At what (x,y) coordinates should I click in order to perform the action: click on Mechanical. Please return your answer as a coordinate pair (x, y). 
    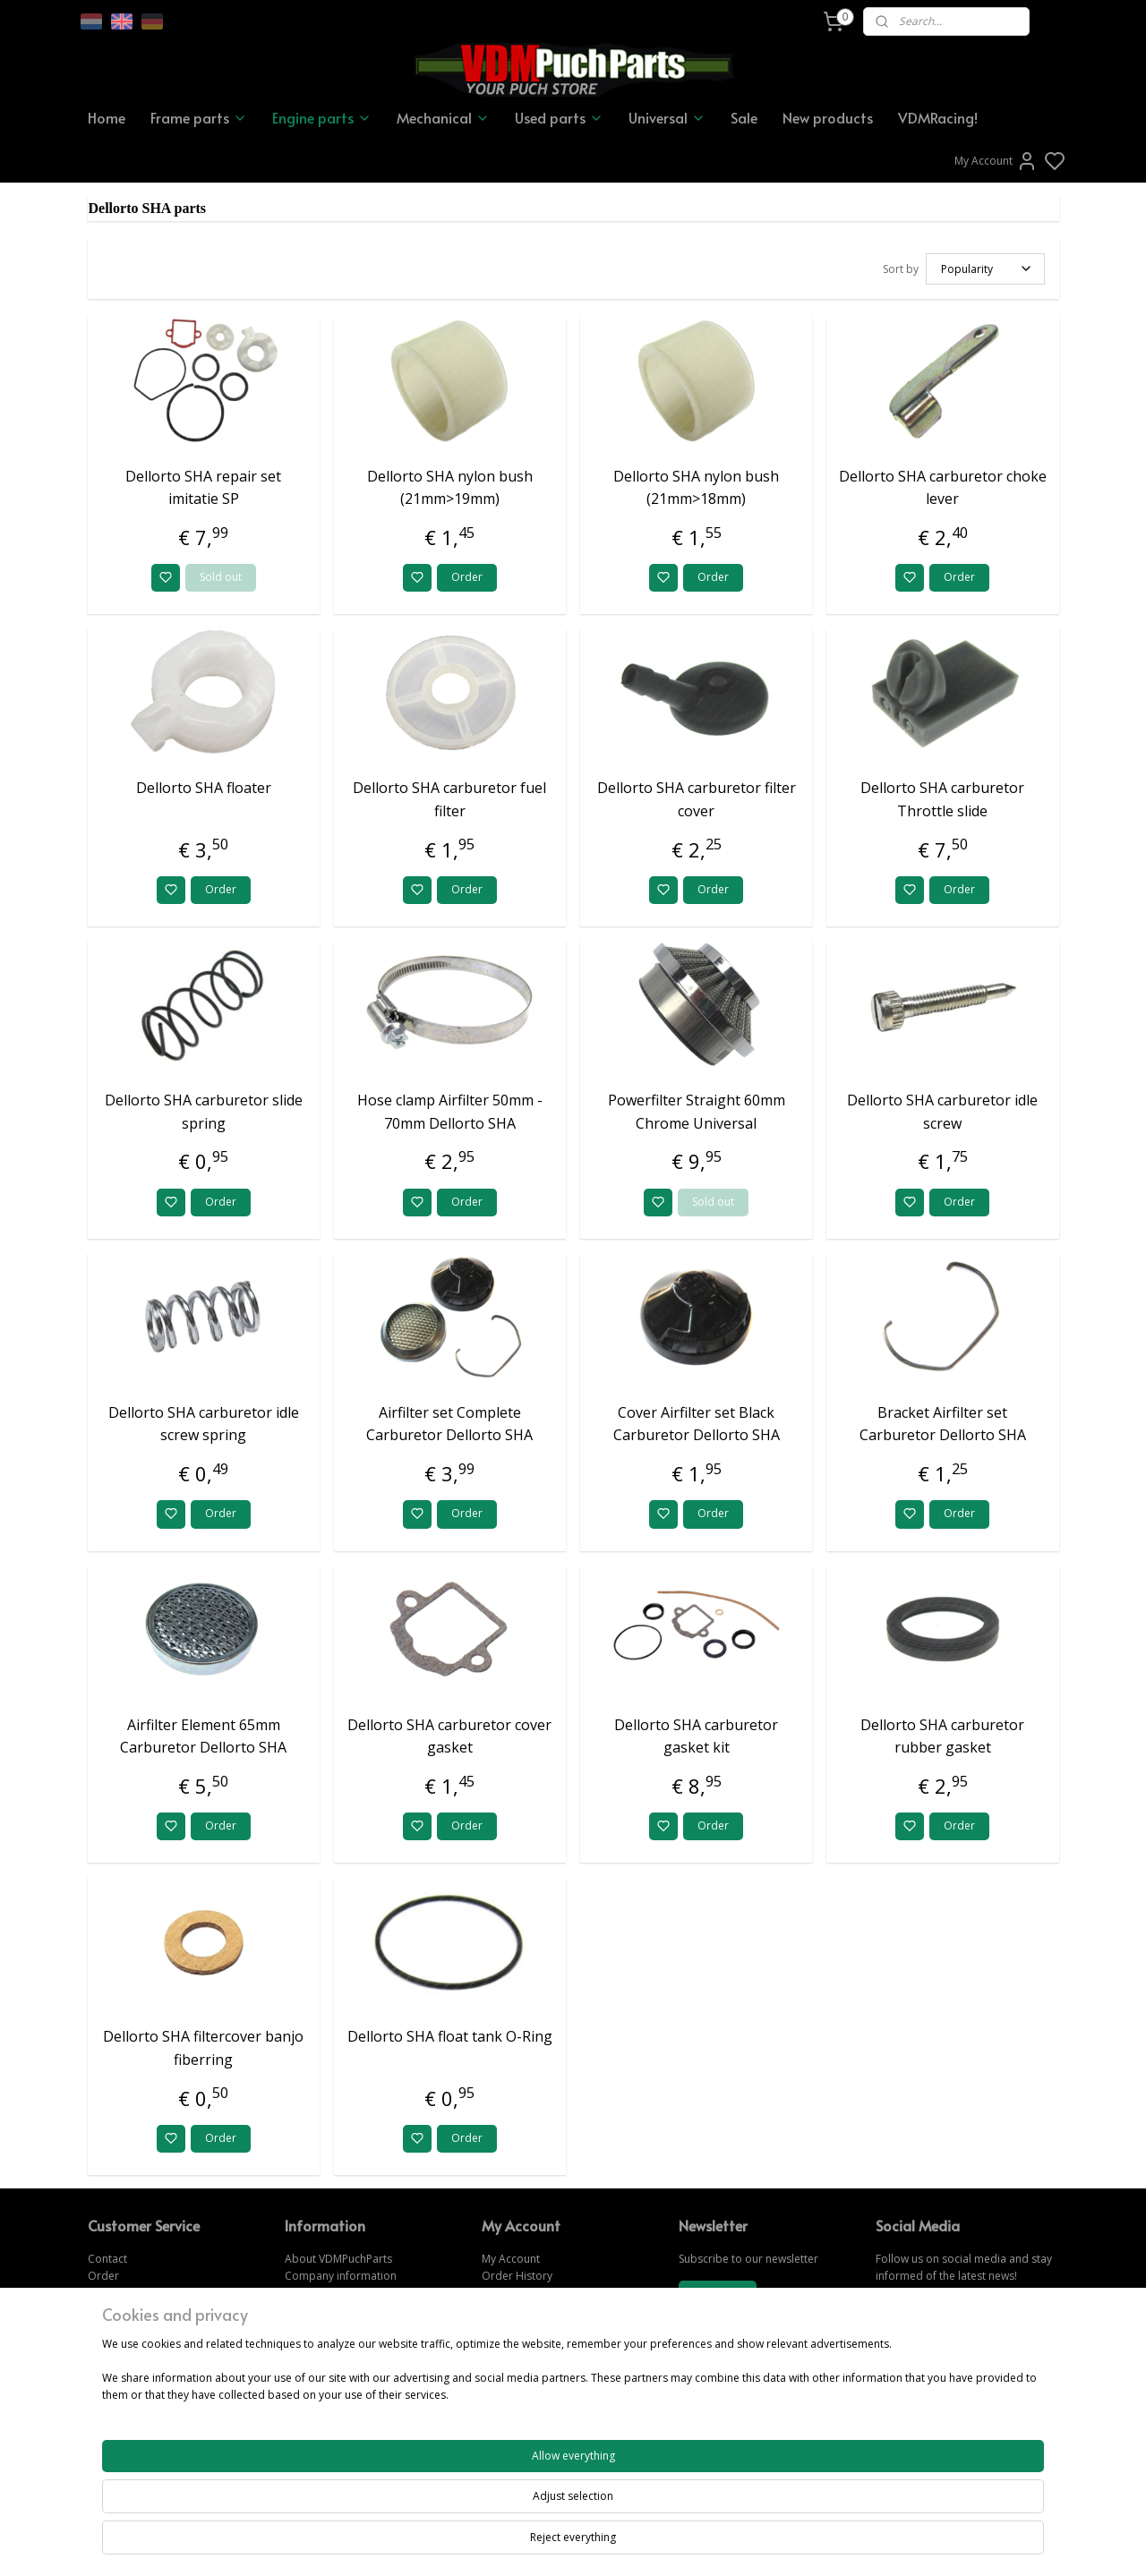
    Looking at the image, I should click on (443, 117).